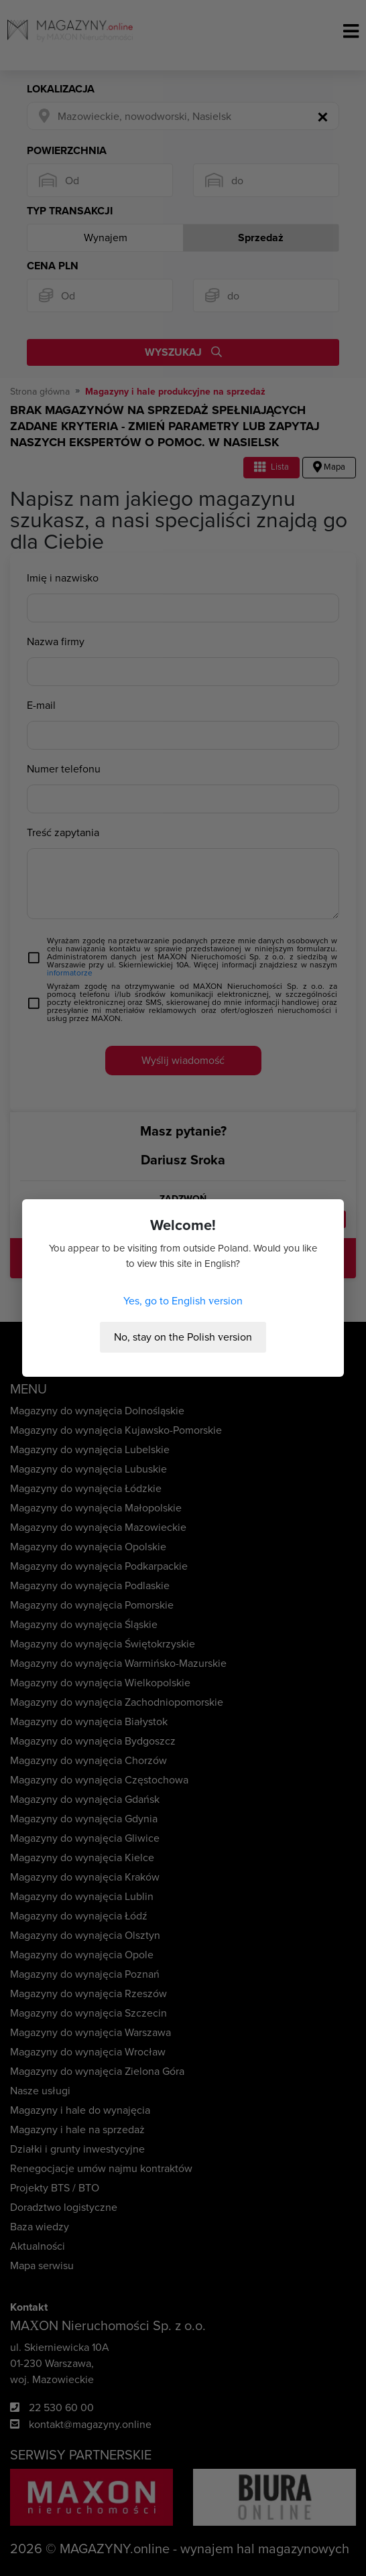 The width and height of the screenshot is (366, 2576). What do you see at coordinates (183, 1337) in the screenshot?
I see `No, stay on the Polish version` at bounding box center [183, 1337].